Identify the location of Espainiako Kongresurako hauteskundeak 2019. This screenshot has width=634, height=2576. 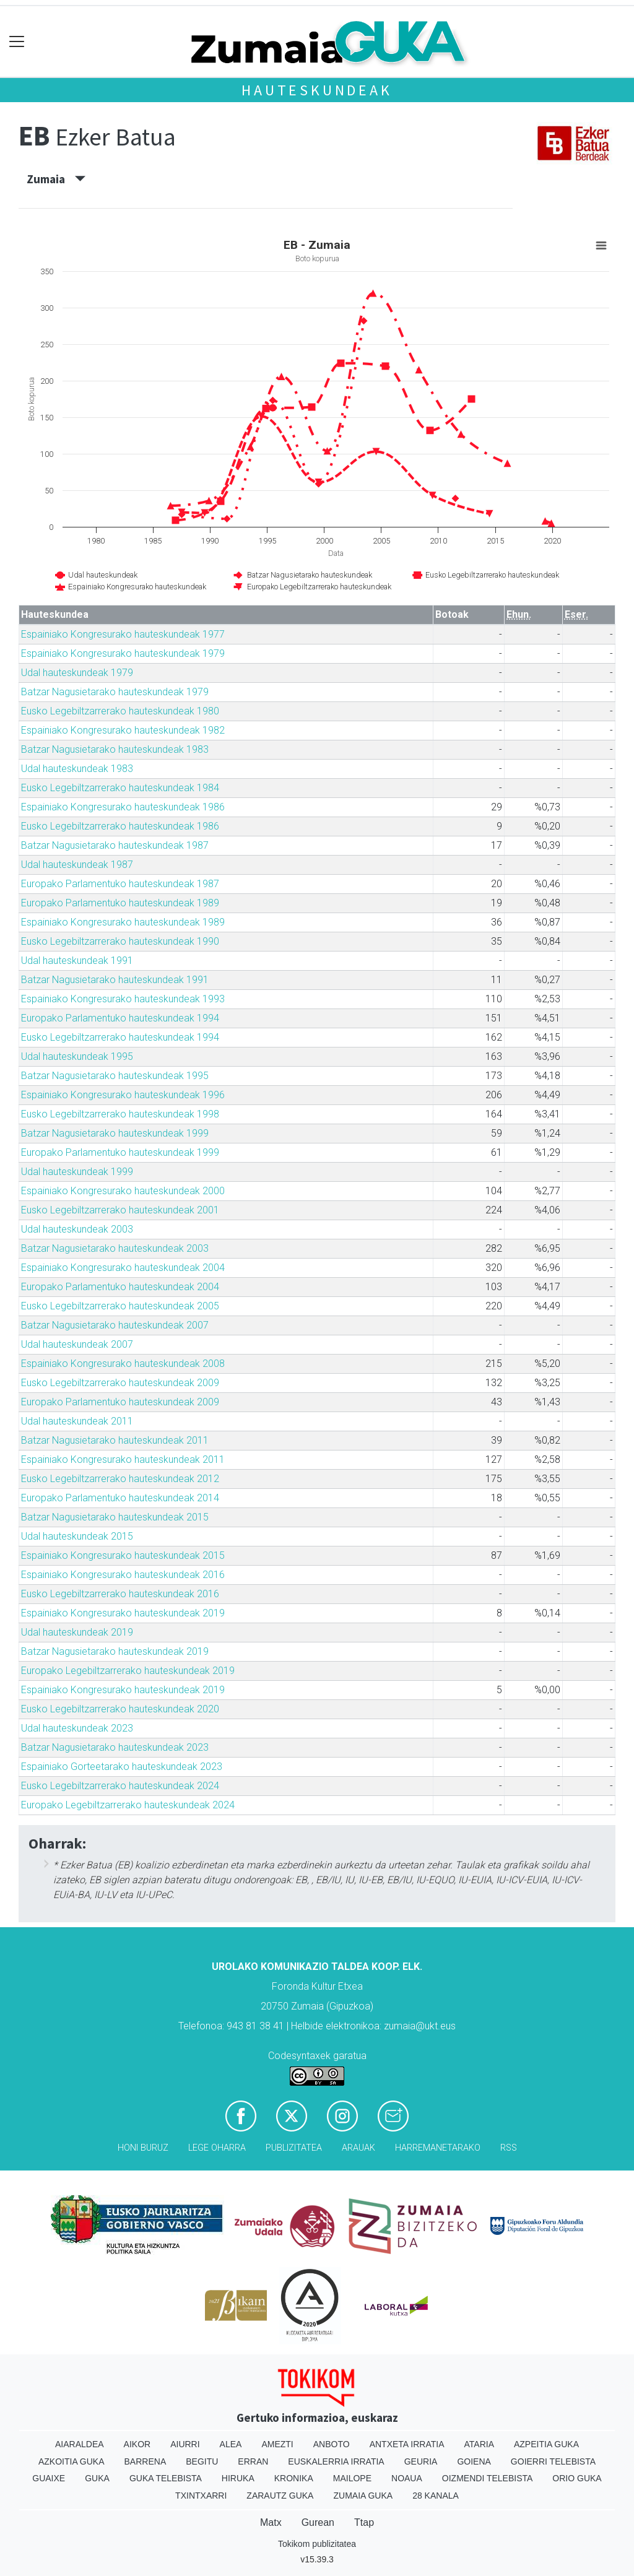
(123, 1613).